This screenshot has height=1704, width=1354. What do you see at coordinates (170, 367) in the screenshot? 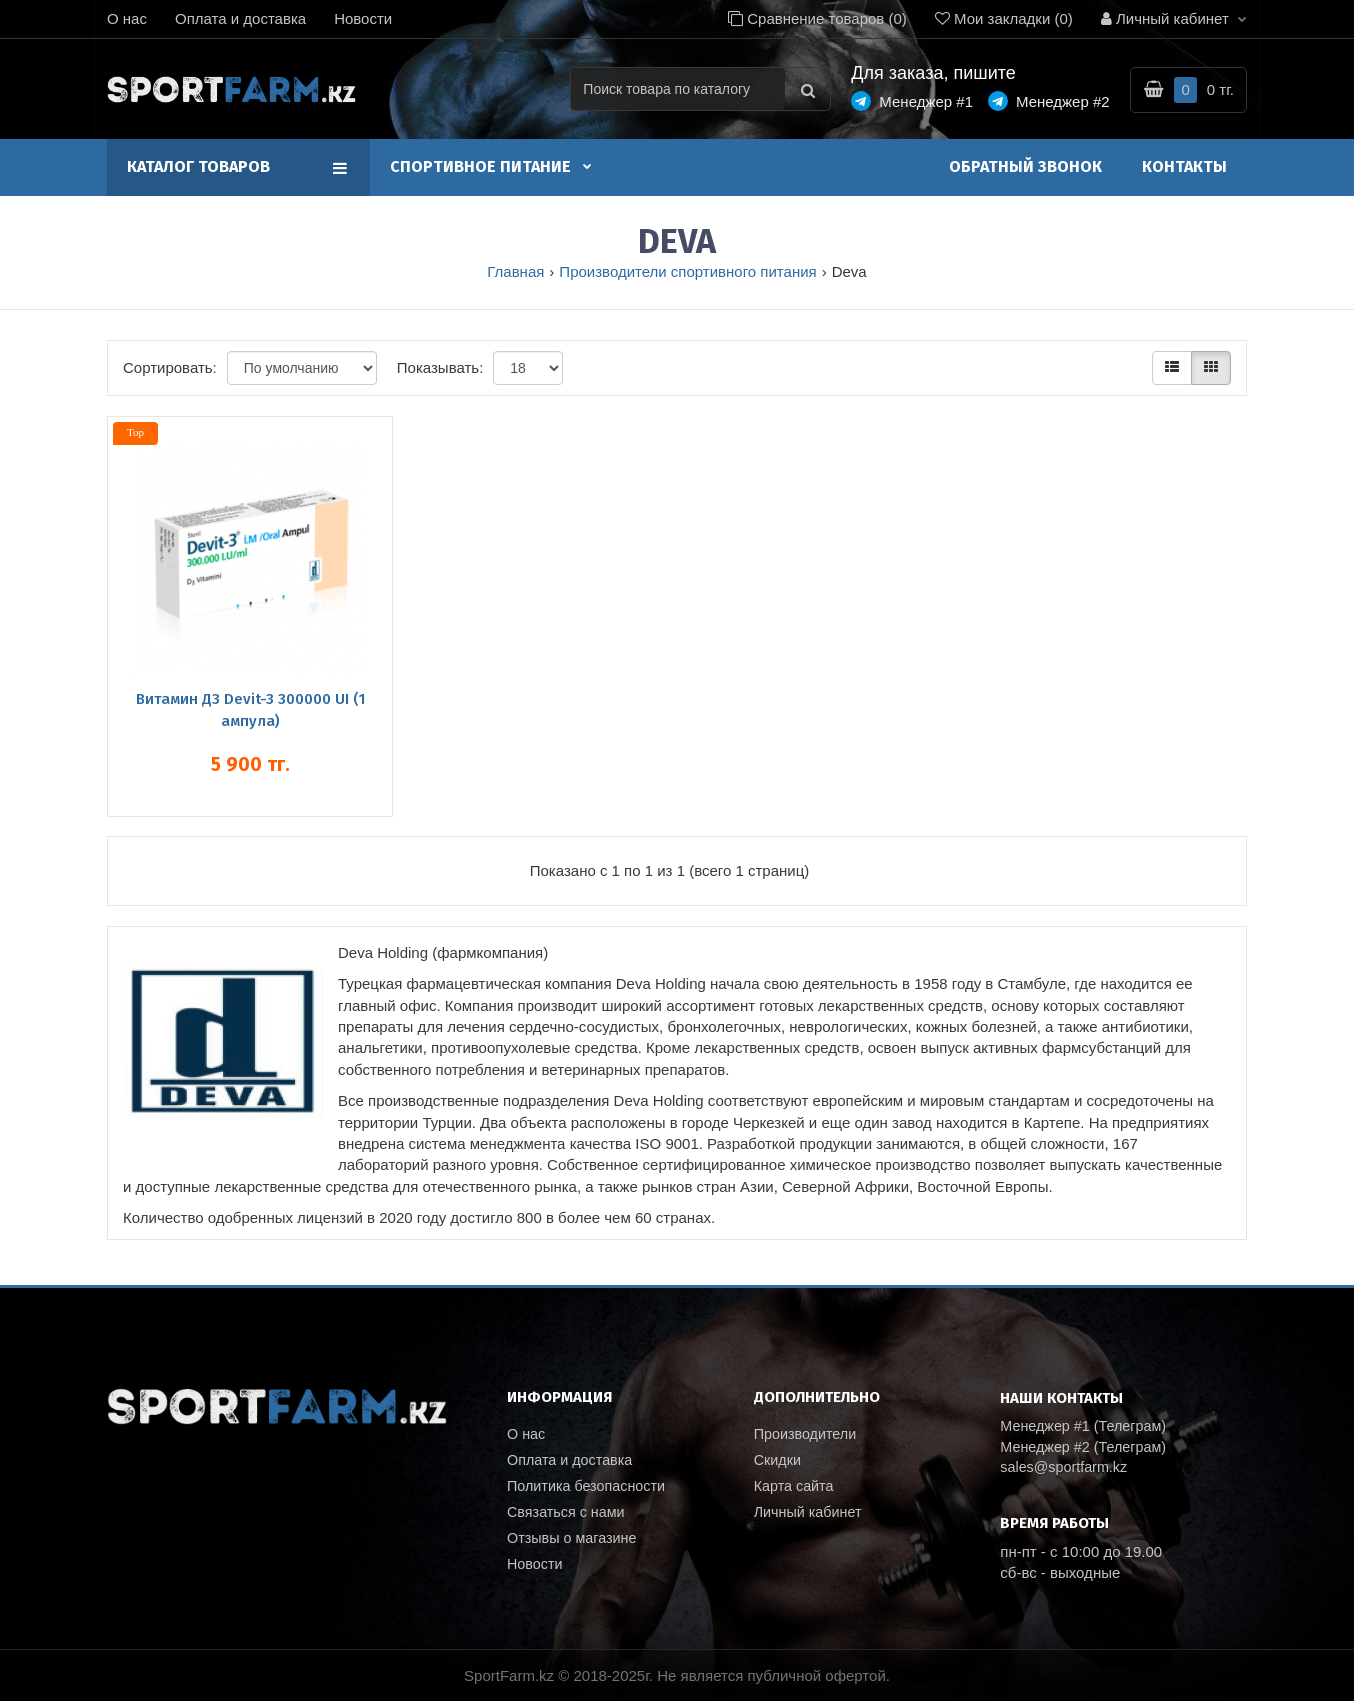
I see `Сортировать:` at bounding box center [170, 367].